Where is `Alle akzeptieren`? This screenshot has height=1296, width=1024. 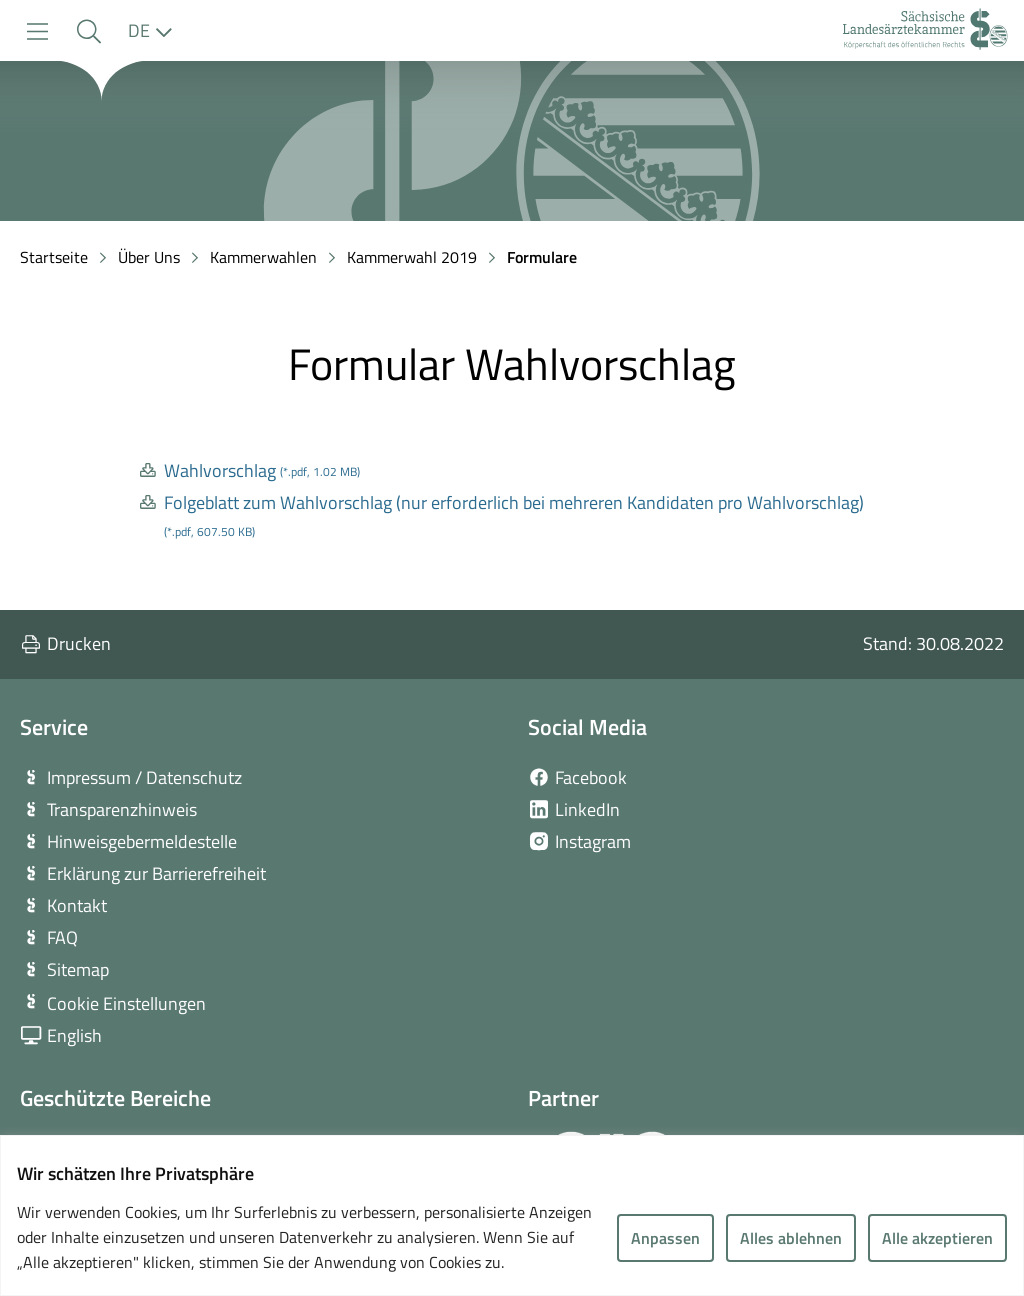 Alle akzeptieren is located at coordinates (937, 1238).